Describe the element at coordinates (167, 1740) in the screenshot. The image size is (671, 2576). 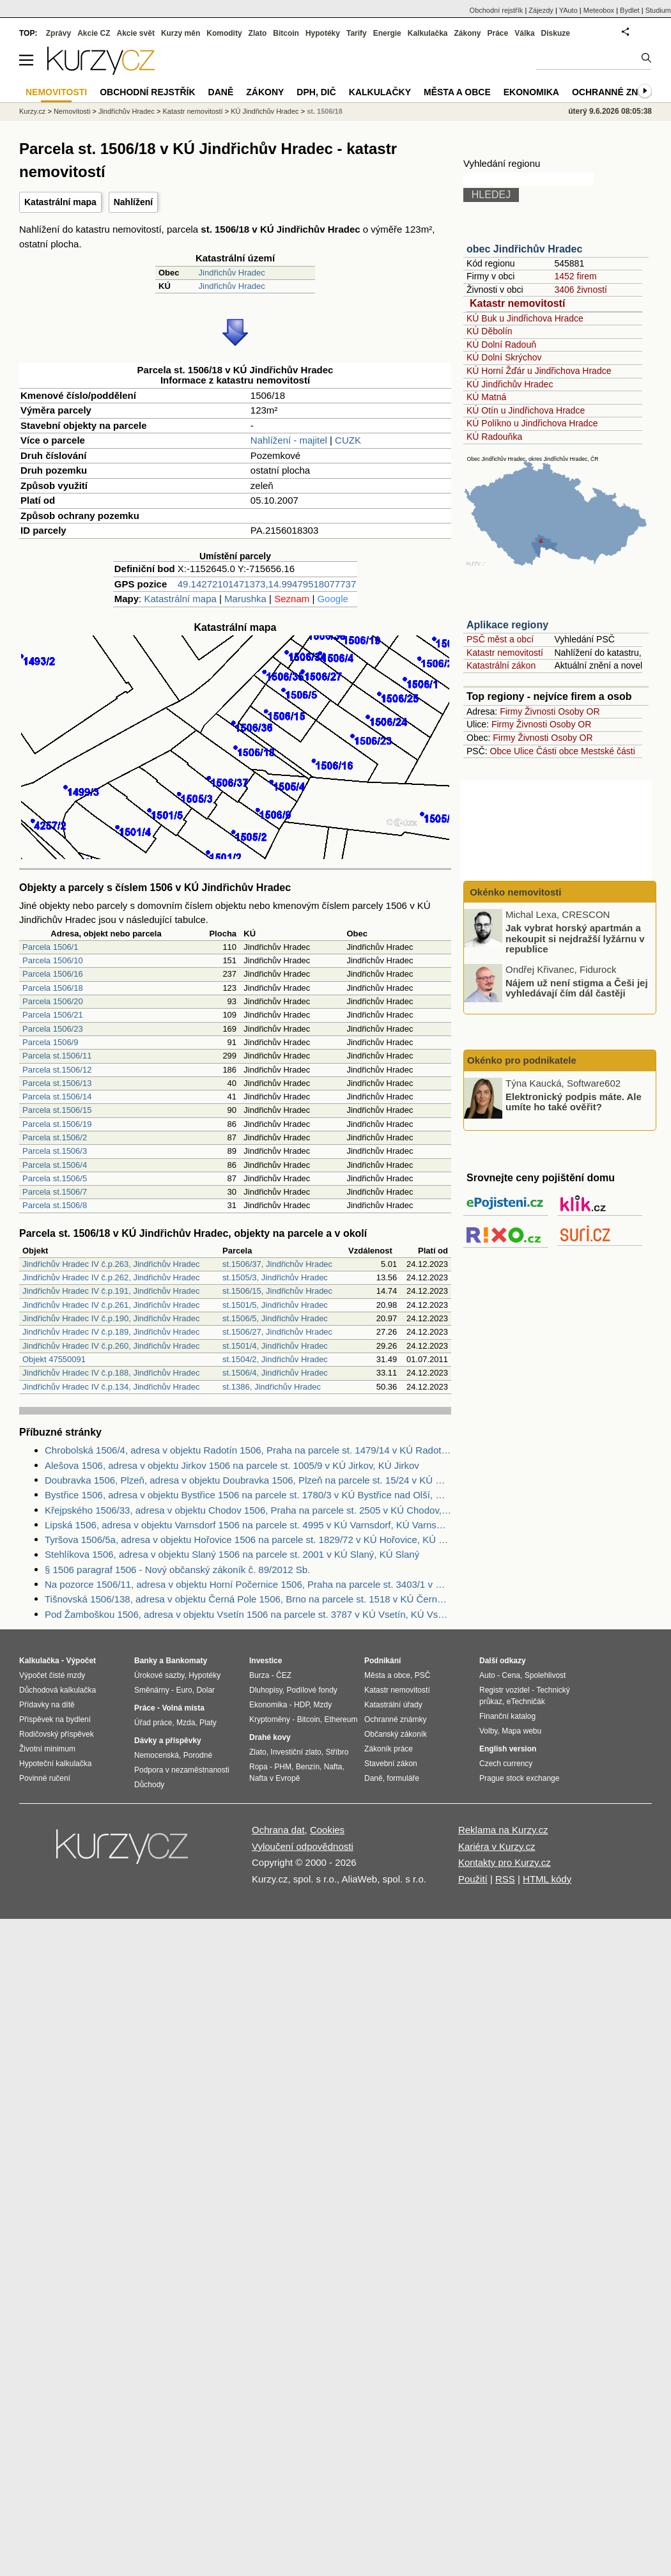
I see `Dávky a příspěvky` at that location.